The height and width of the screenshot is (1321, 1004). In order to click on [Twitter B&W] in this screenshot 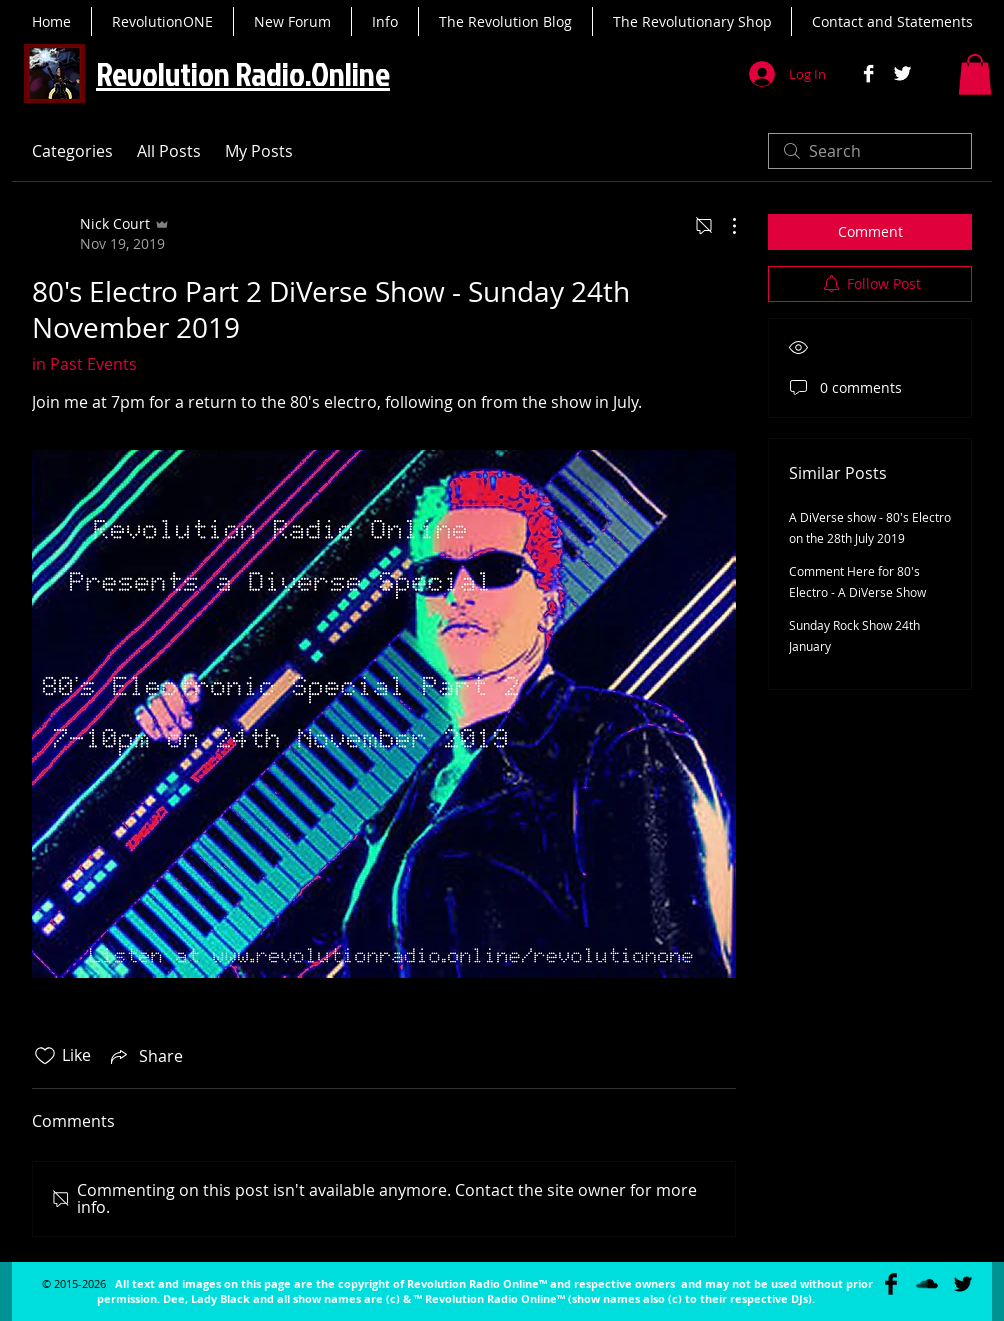, I will do `click(902, 73)`.